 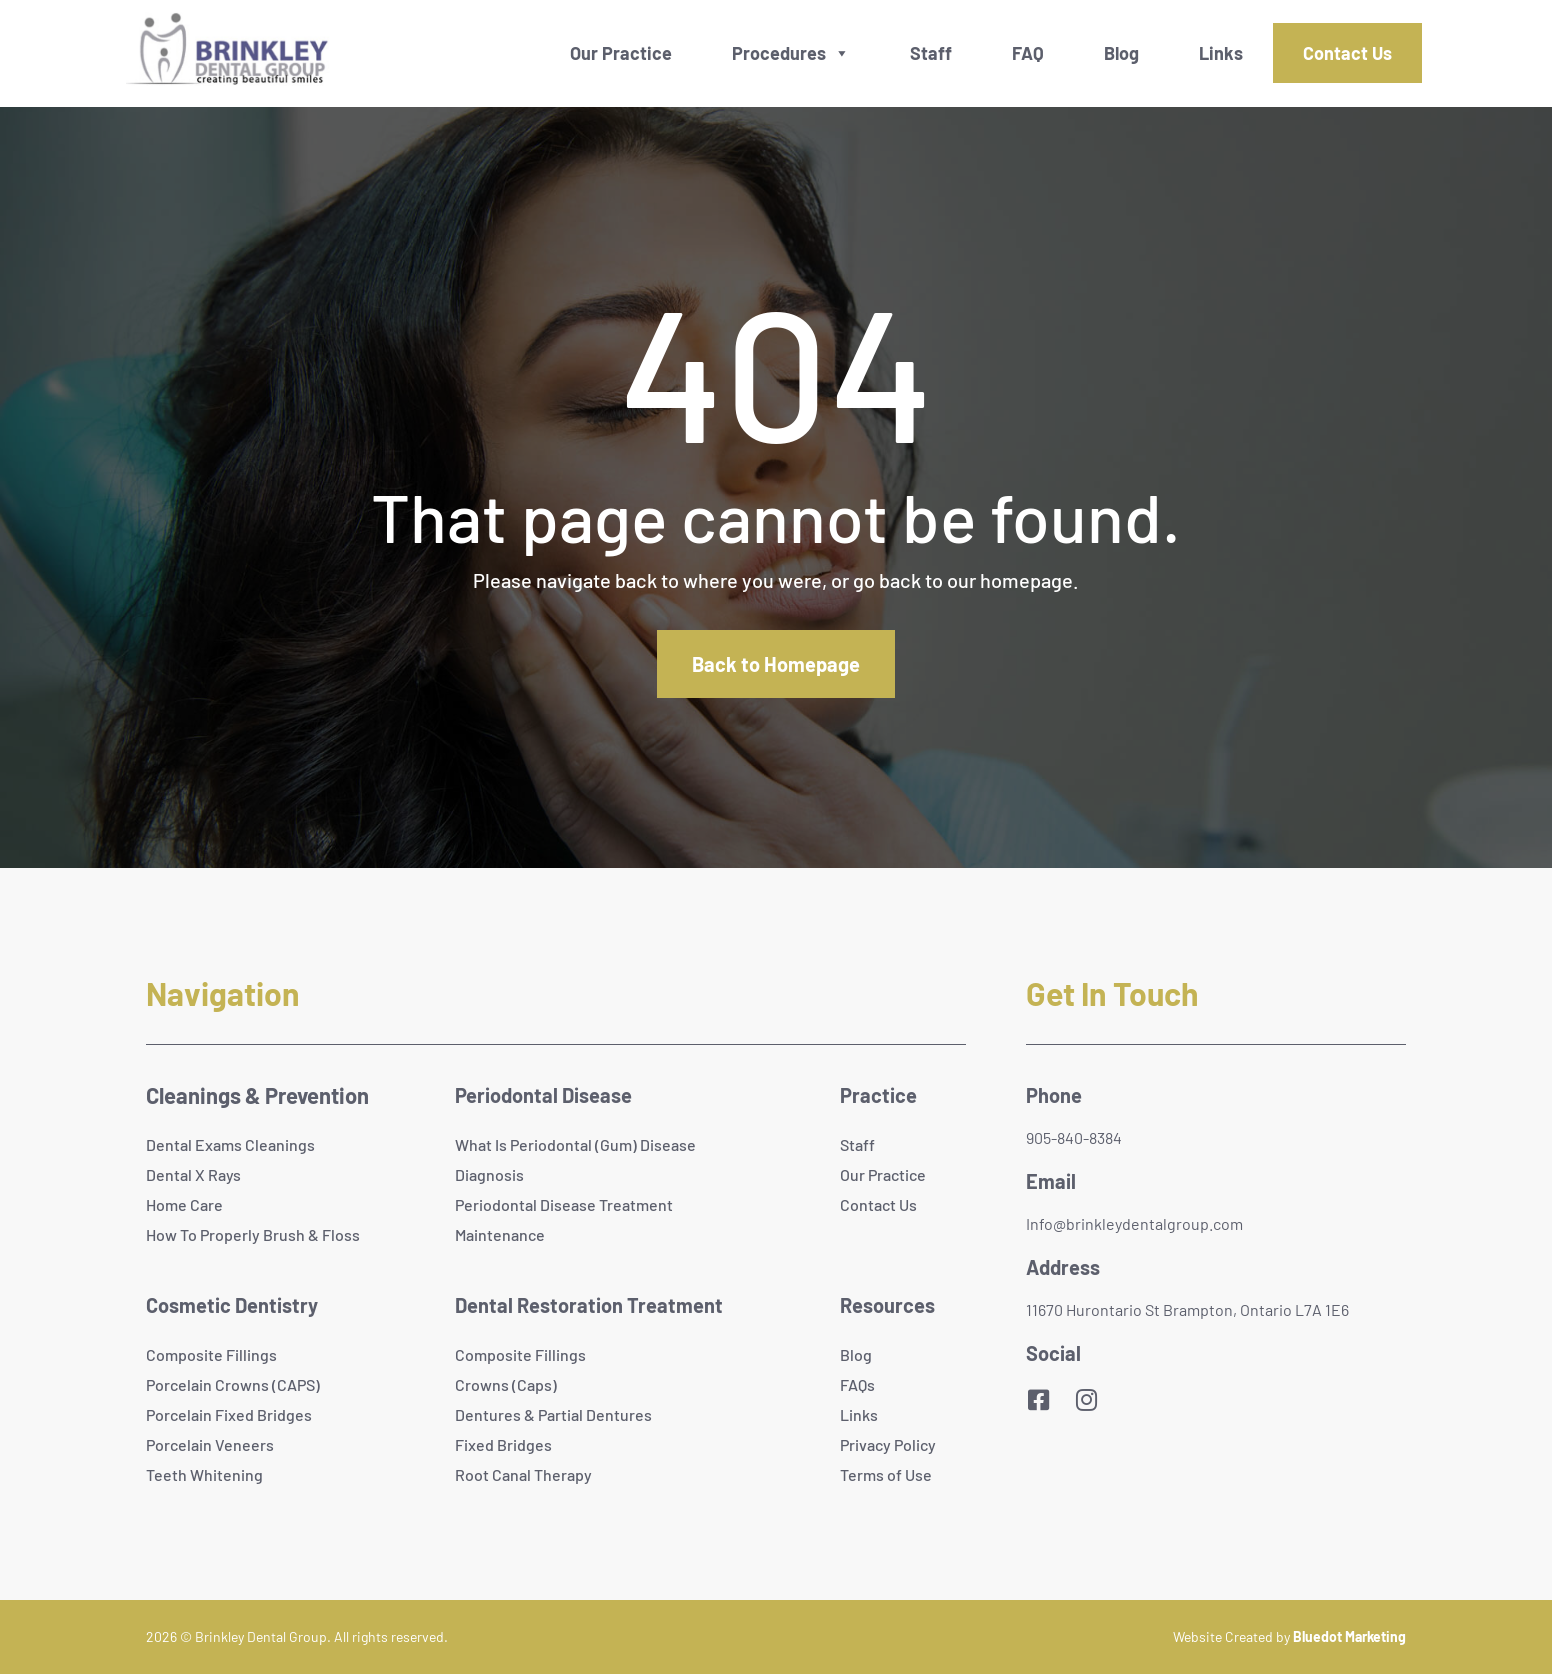 What do you see at coordinates (931, 53) in the screenshot?
I see `Staff` at bounding box center [931, 53].